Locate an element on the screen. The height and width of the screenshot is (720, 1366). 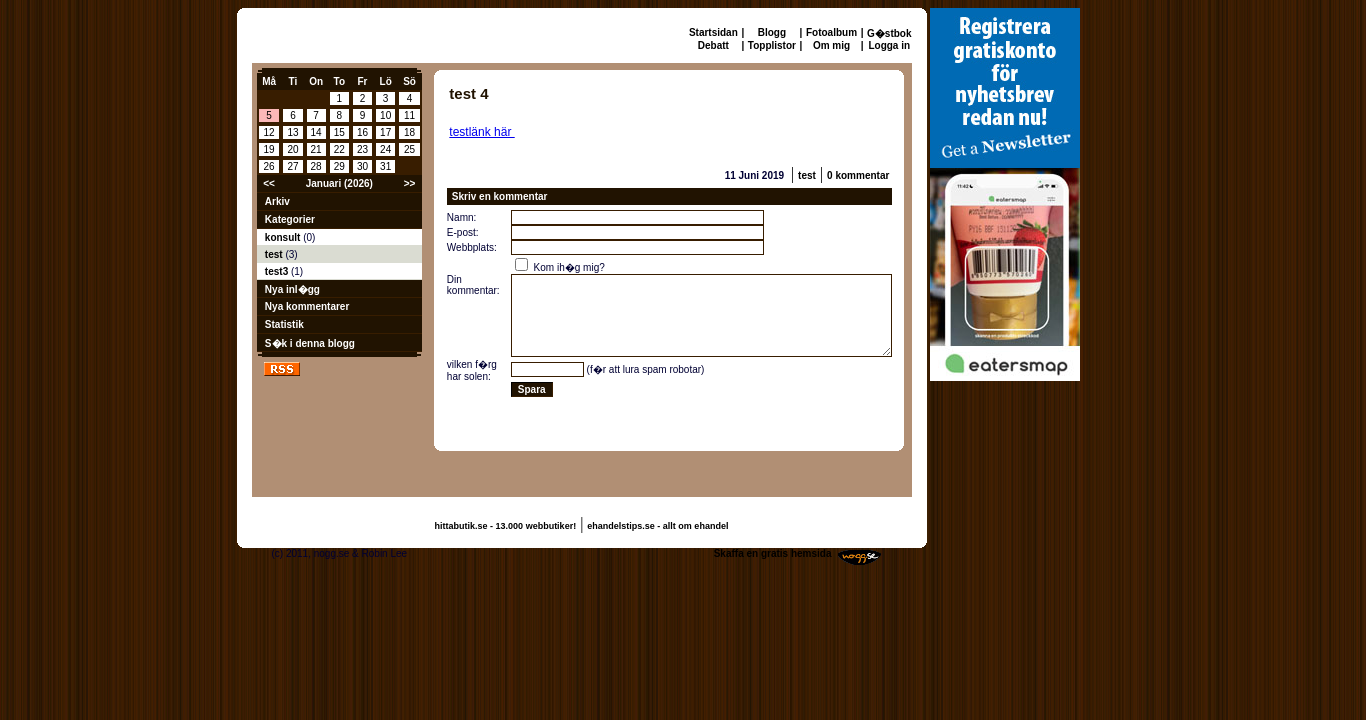
S�k i denna blogg is located at coordinates (310, 343).